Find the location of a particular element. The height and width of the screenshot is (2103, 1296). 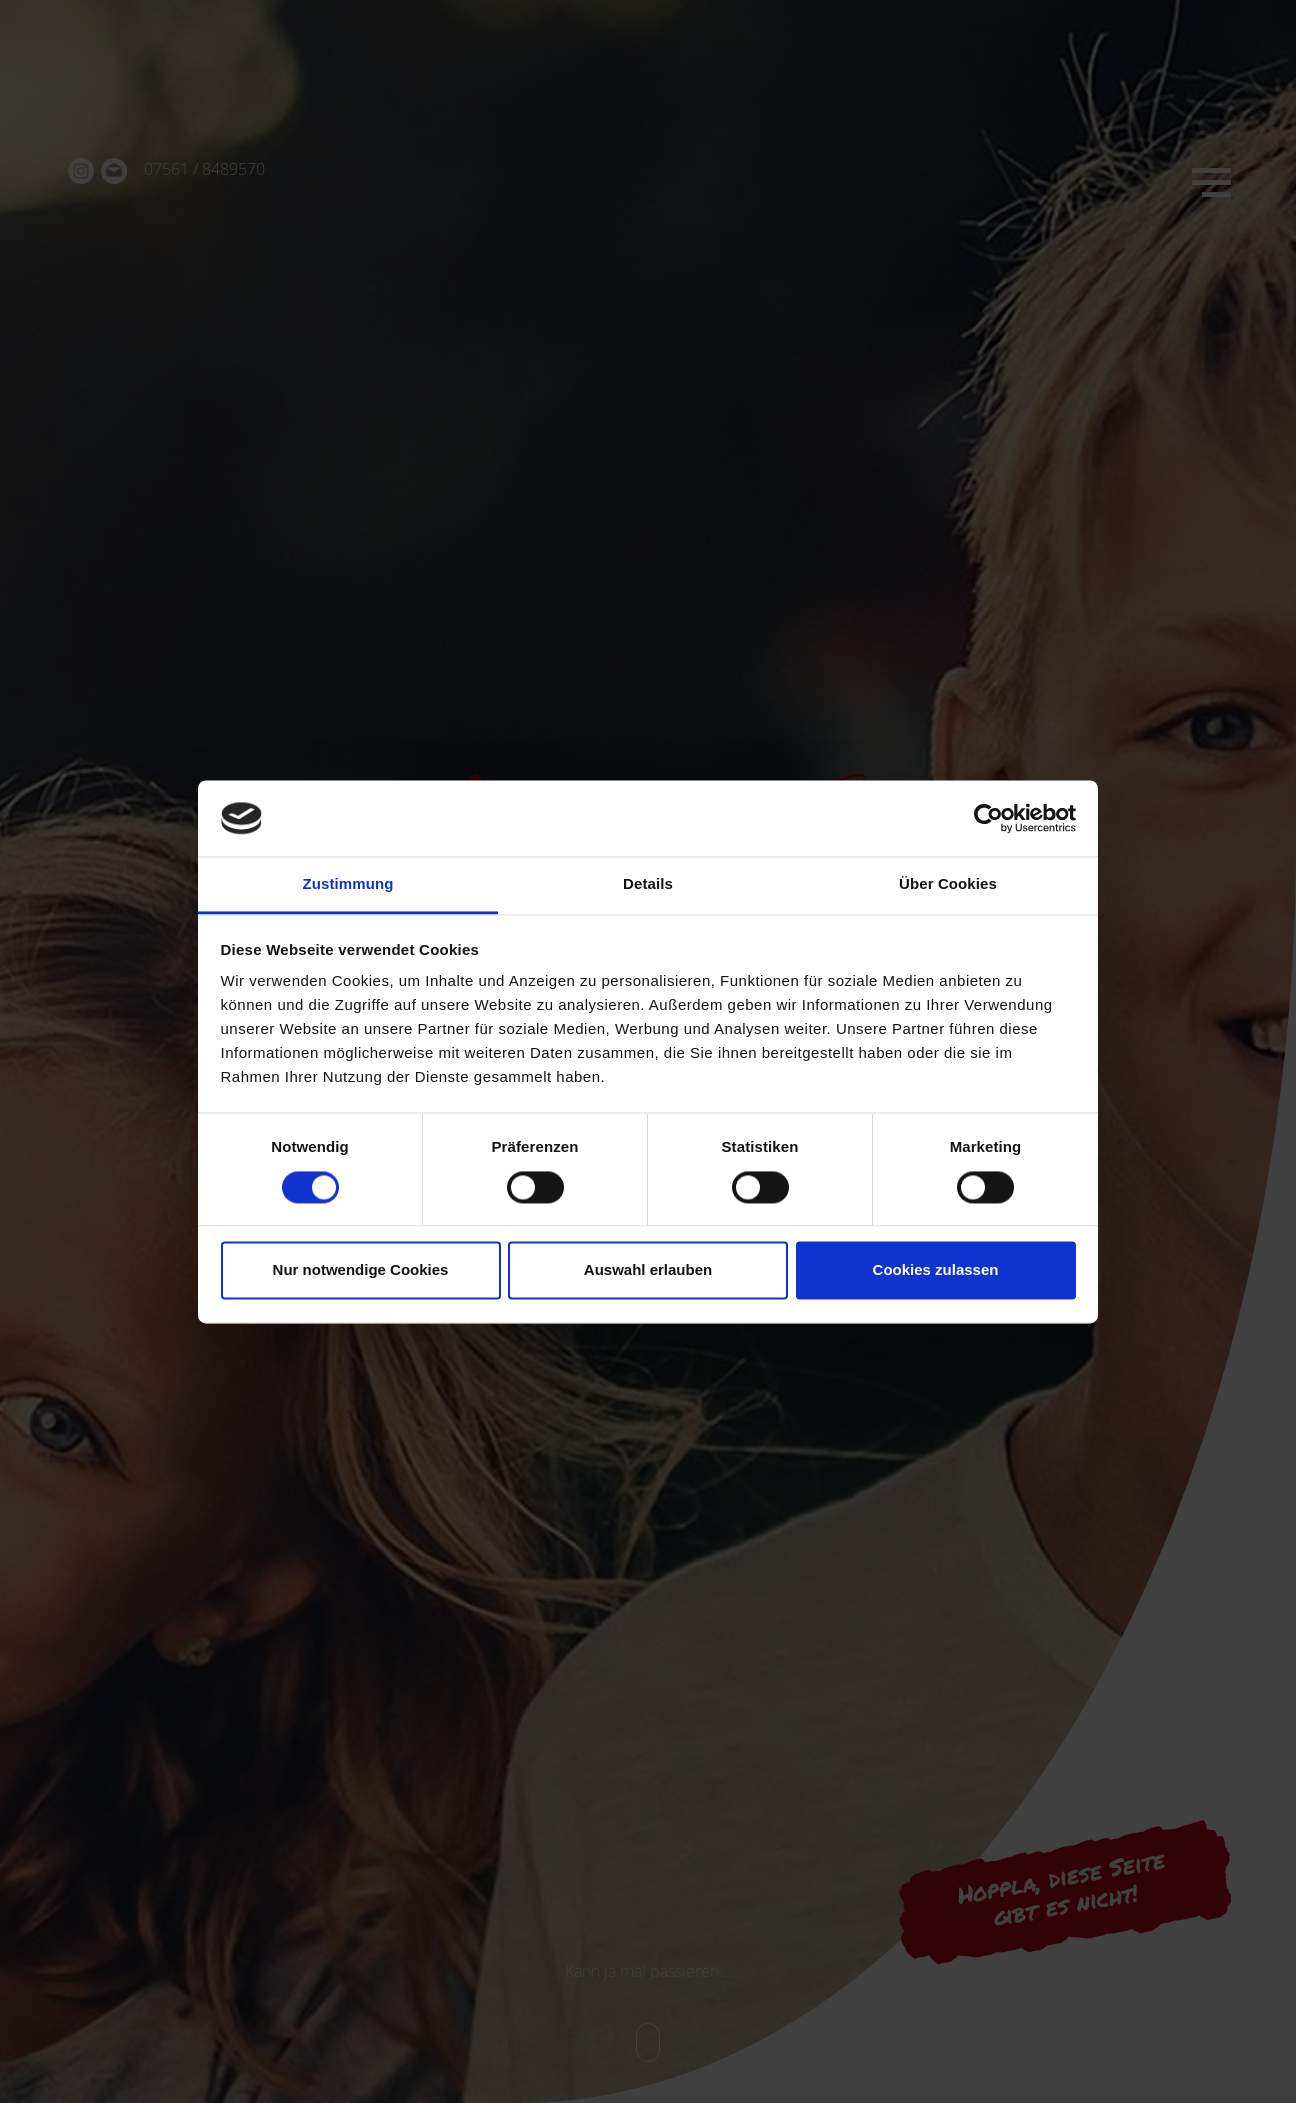

Über Cookies [tab] is located at coordinates (948, 884).